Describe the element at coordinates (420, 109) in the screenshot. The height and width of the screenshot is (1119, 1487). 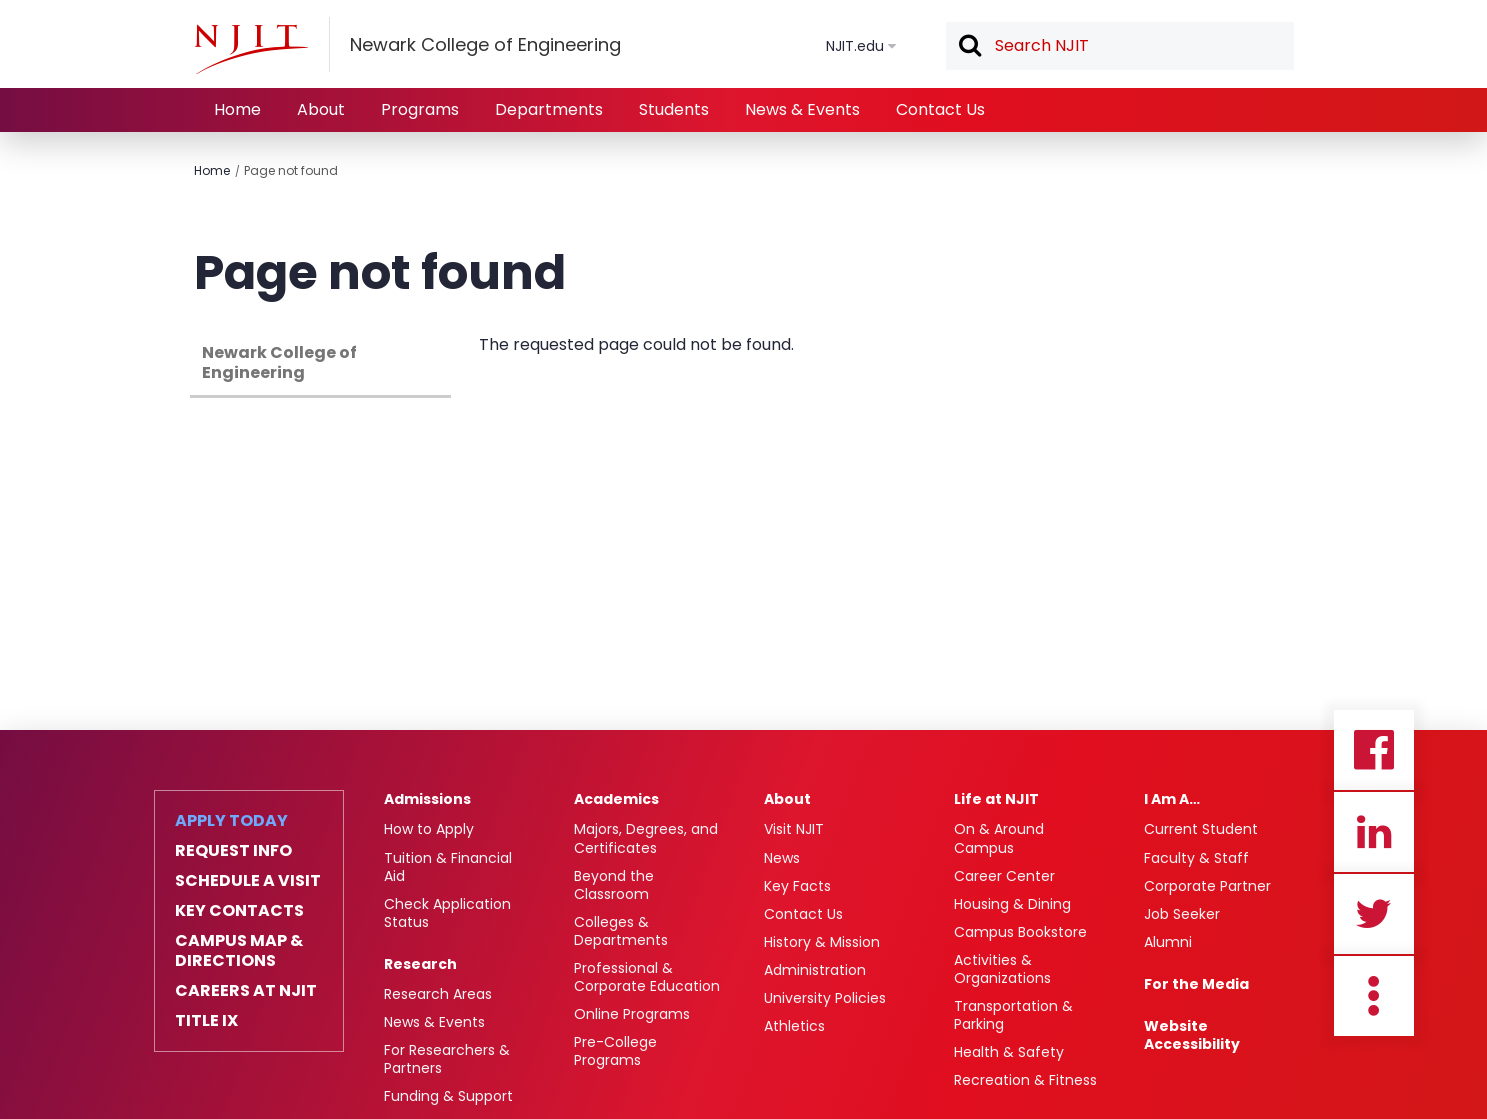
I see `Programs` at that location.